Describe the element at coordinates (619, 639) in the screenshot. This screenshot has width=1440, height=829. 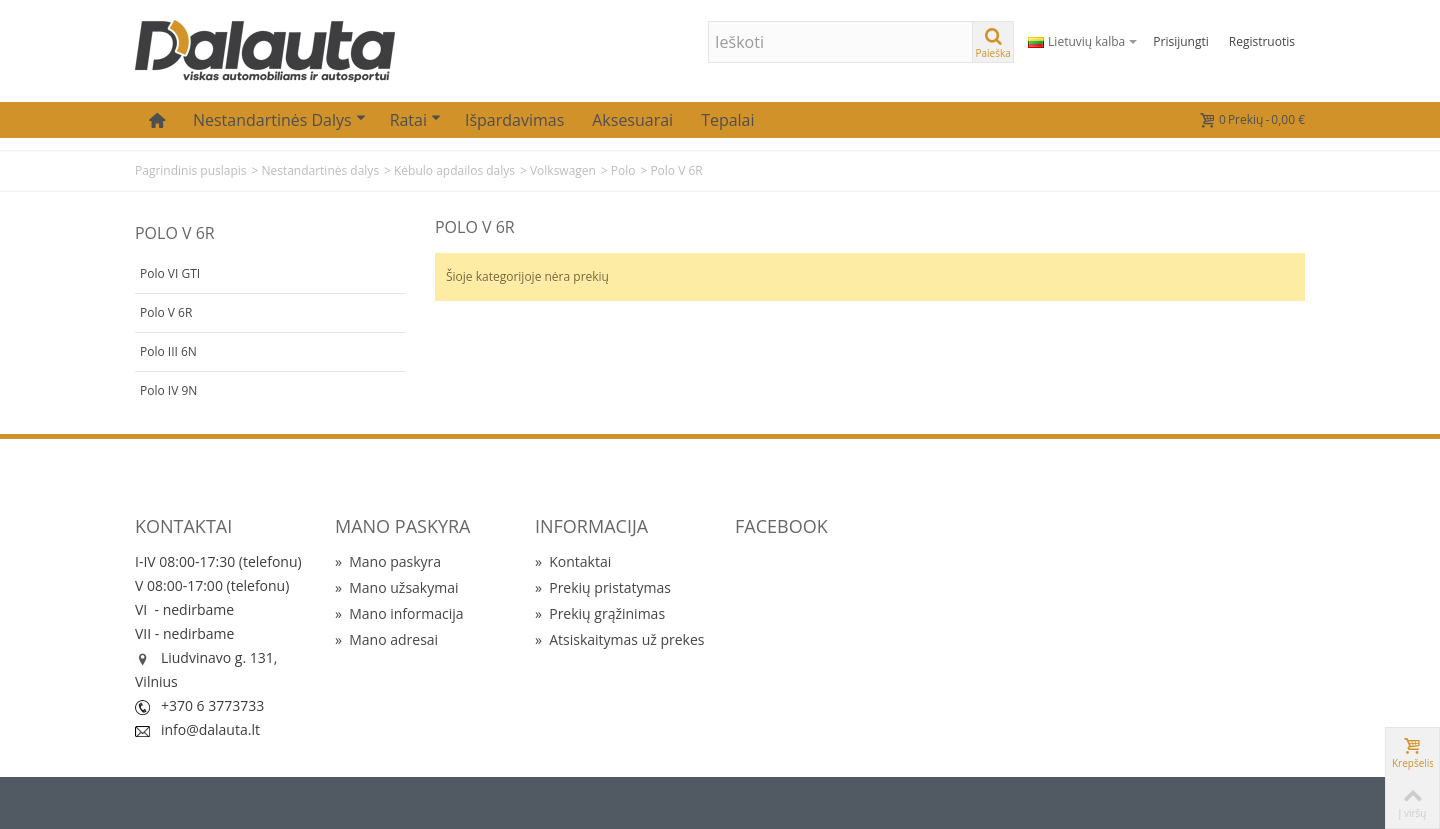
I see `Atsiskaitymas už prekes` at that location.